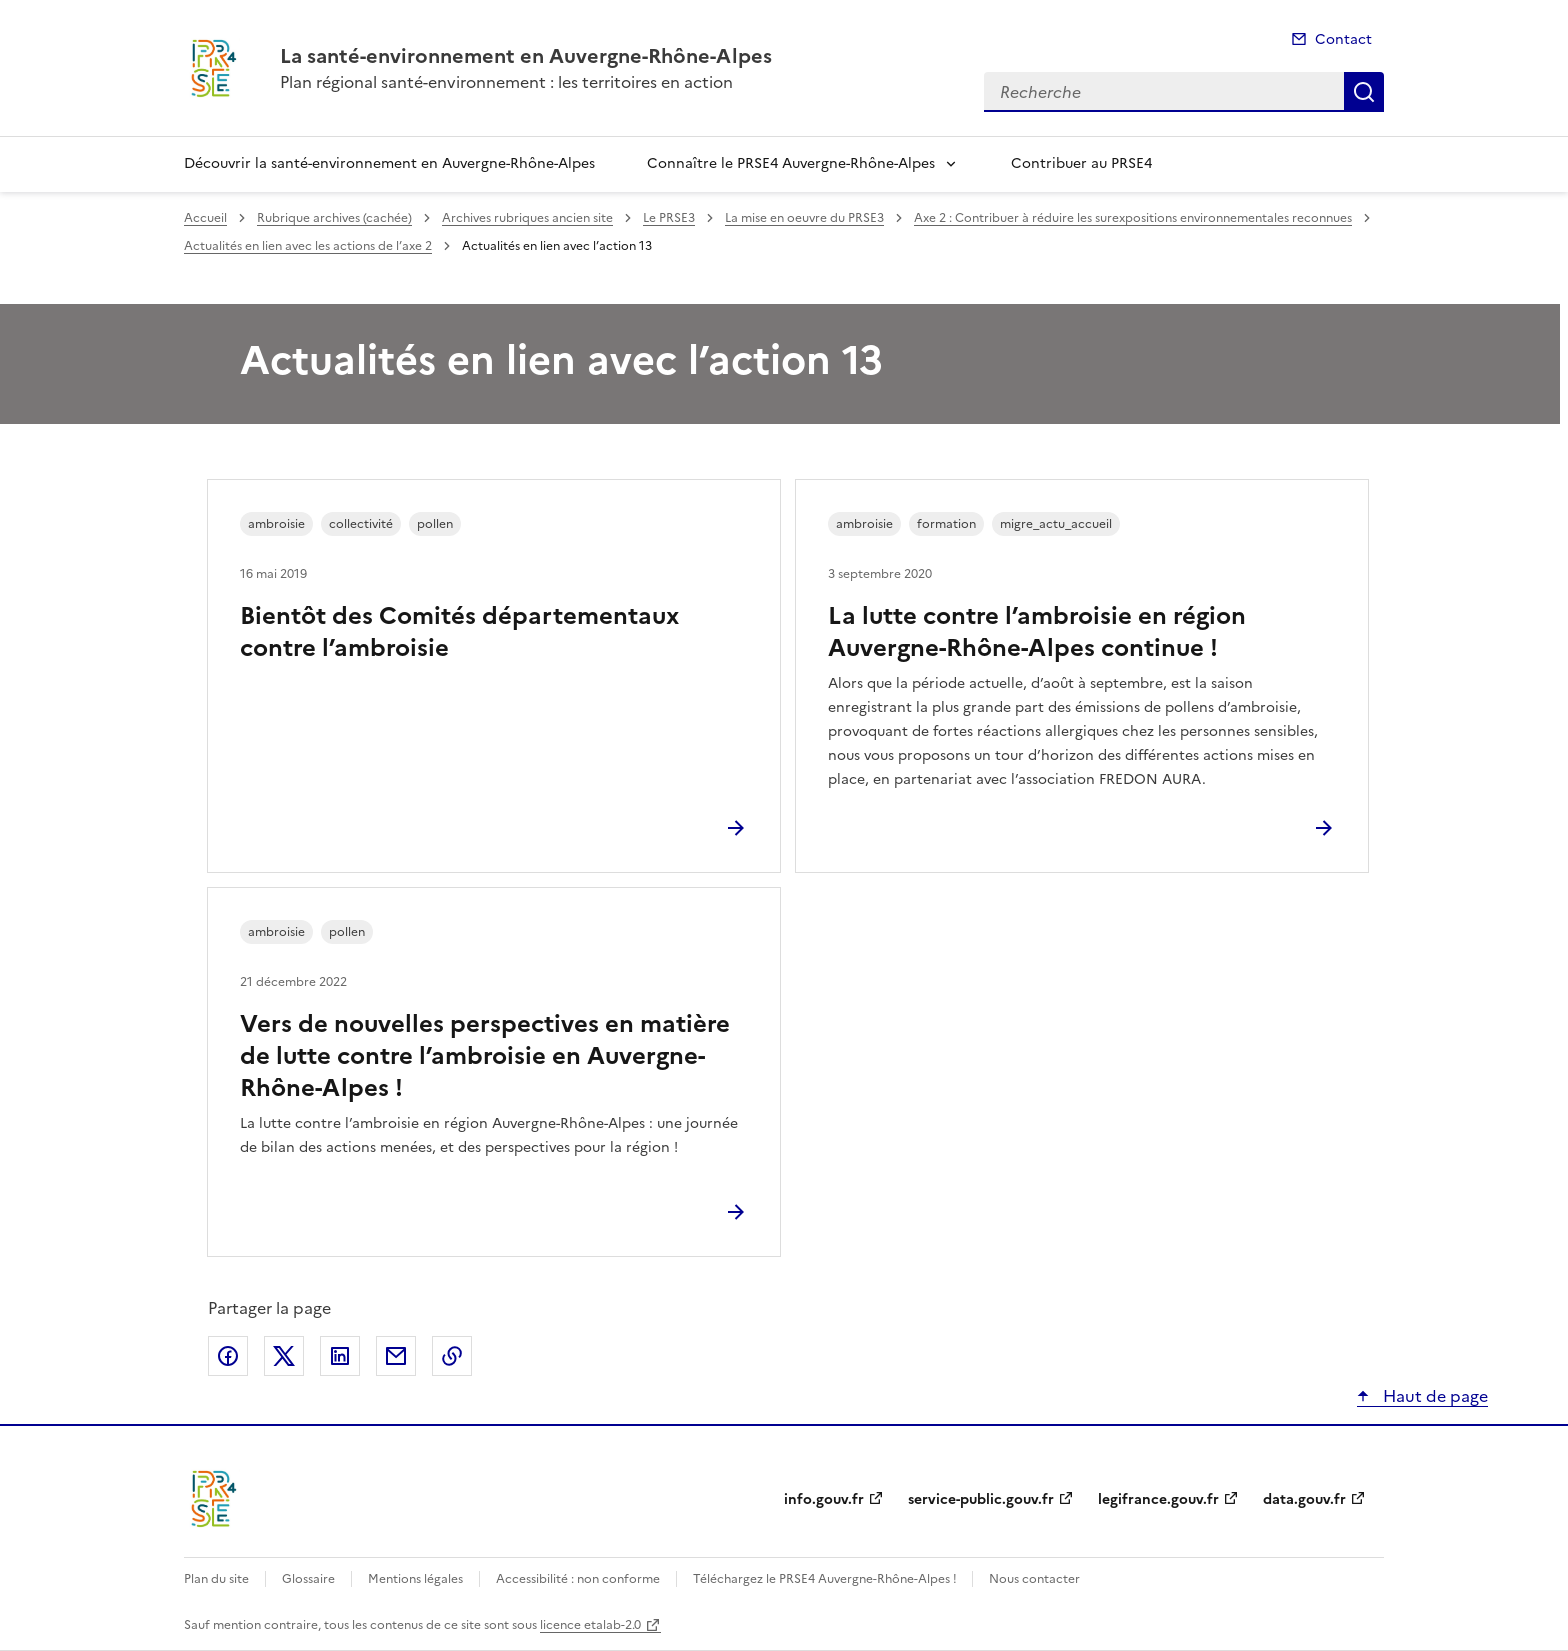  I want to click on Contact, so click(1343, 39).